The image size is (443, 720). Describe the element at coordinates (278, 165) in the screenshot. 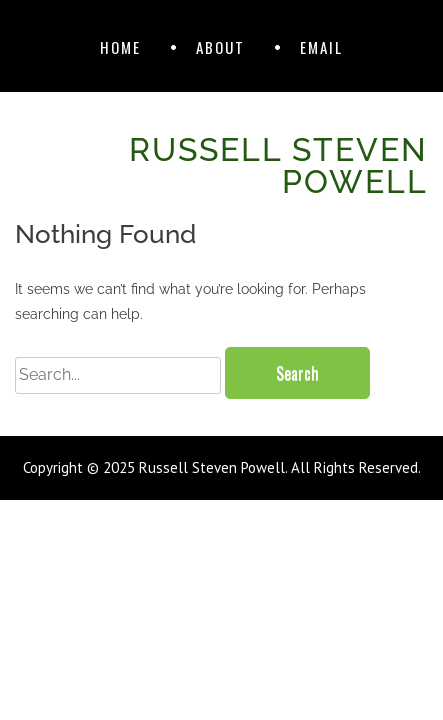

I see `Russell Steven Powell` at that location.